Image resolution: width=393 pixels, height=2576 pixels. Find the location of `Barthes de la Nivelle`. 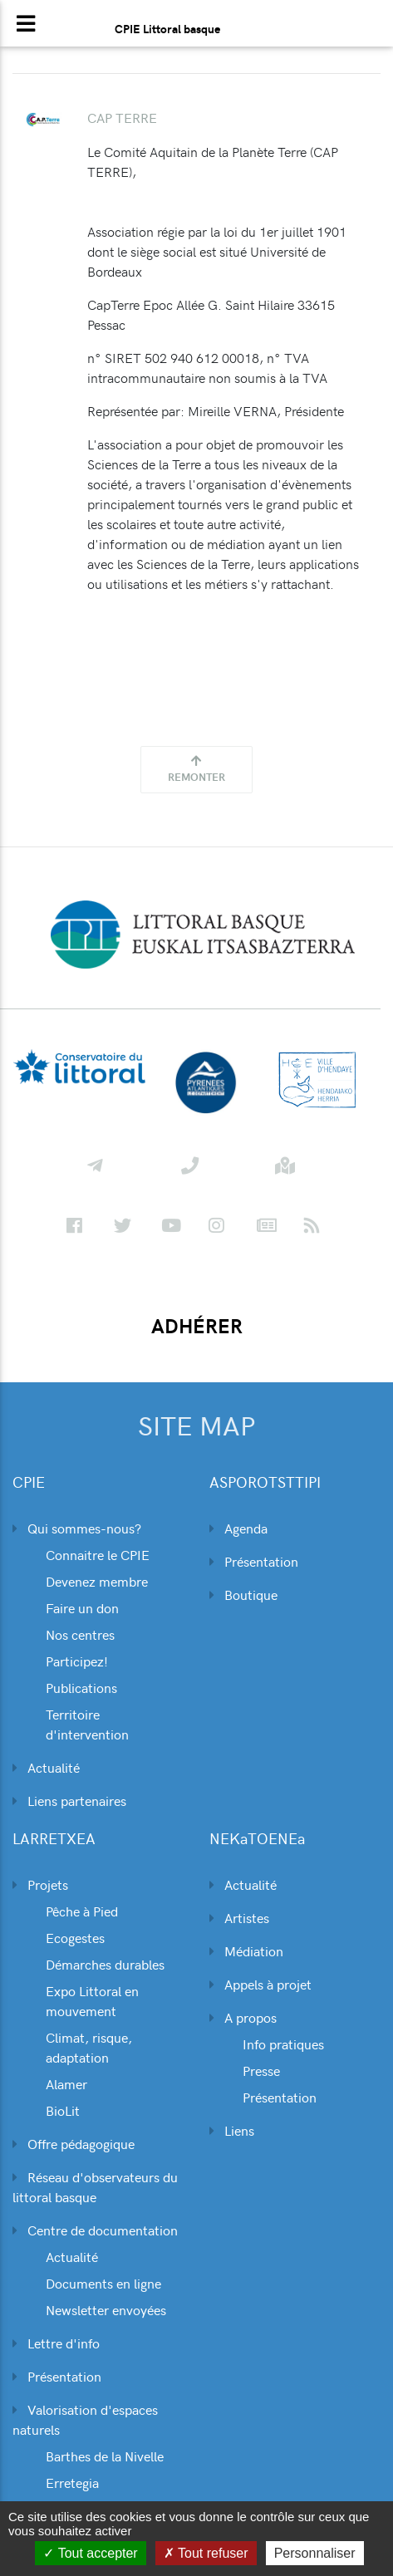

Barthes de la Nivelle is located at coordinates (105, 2455).